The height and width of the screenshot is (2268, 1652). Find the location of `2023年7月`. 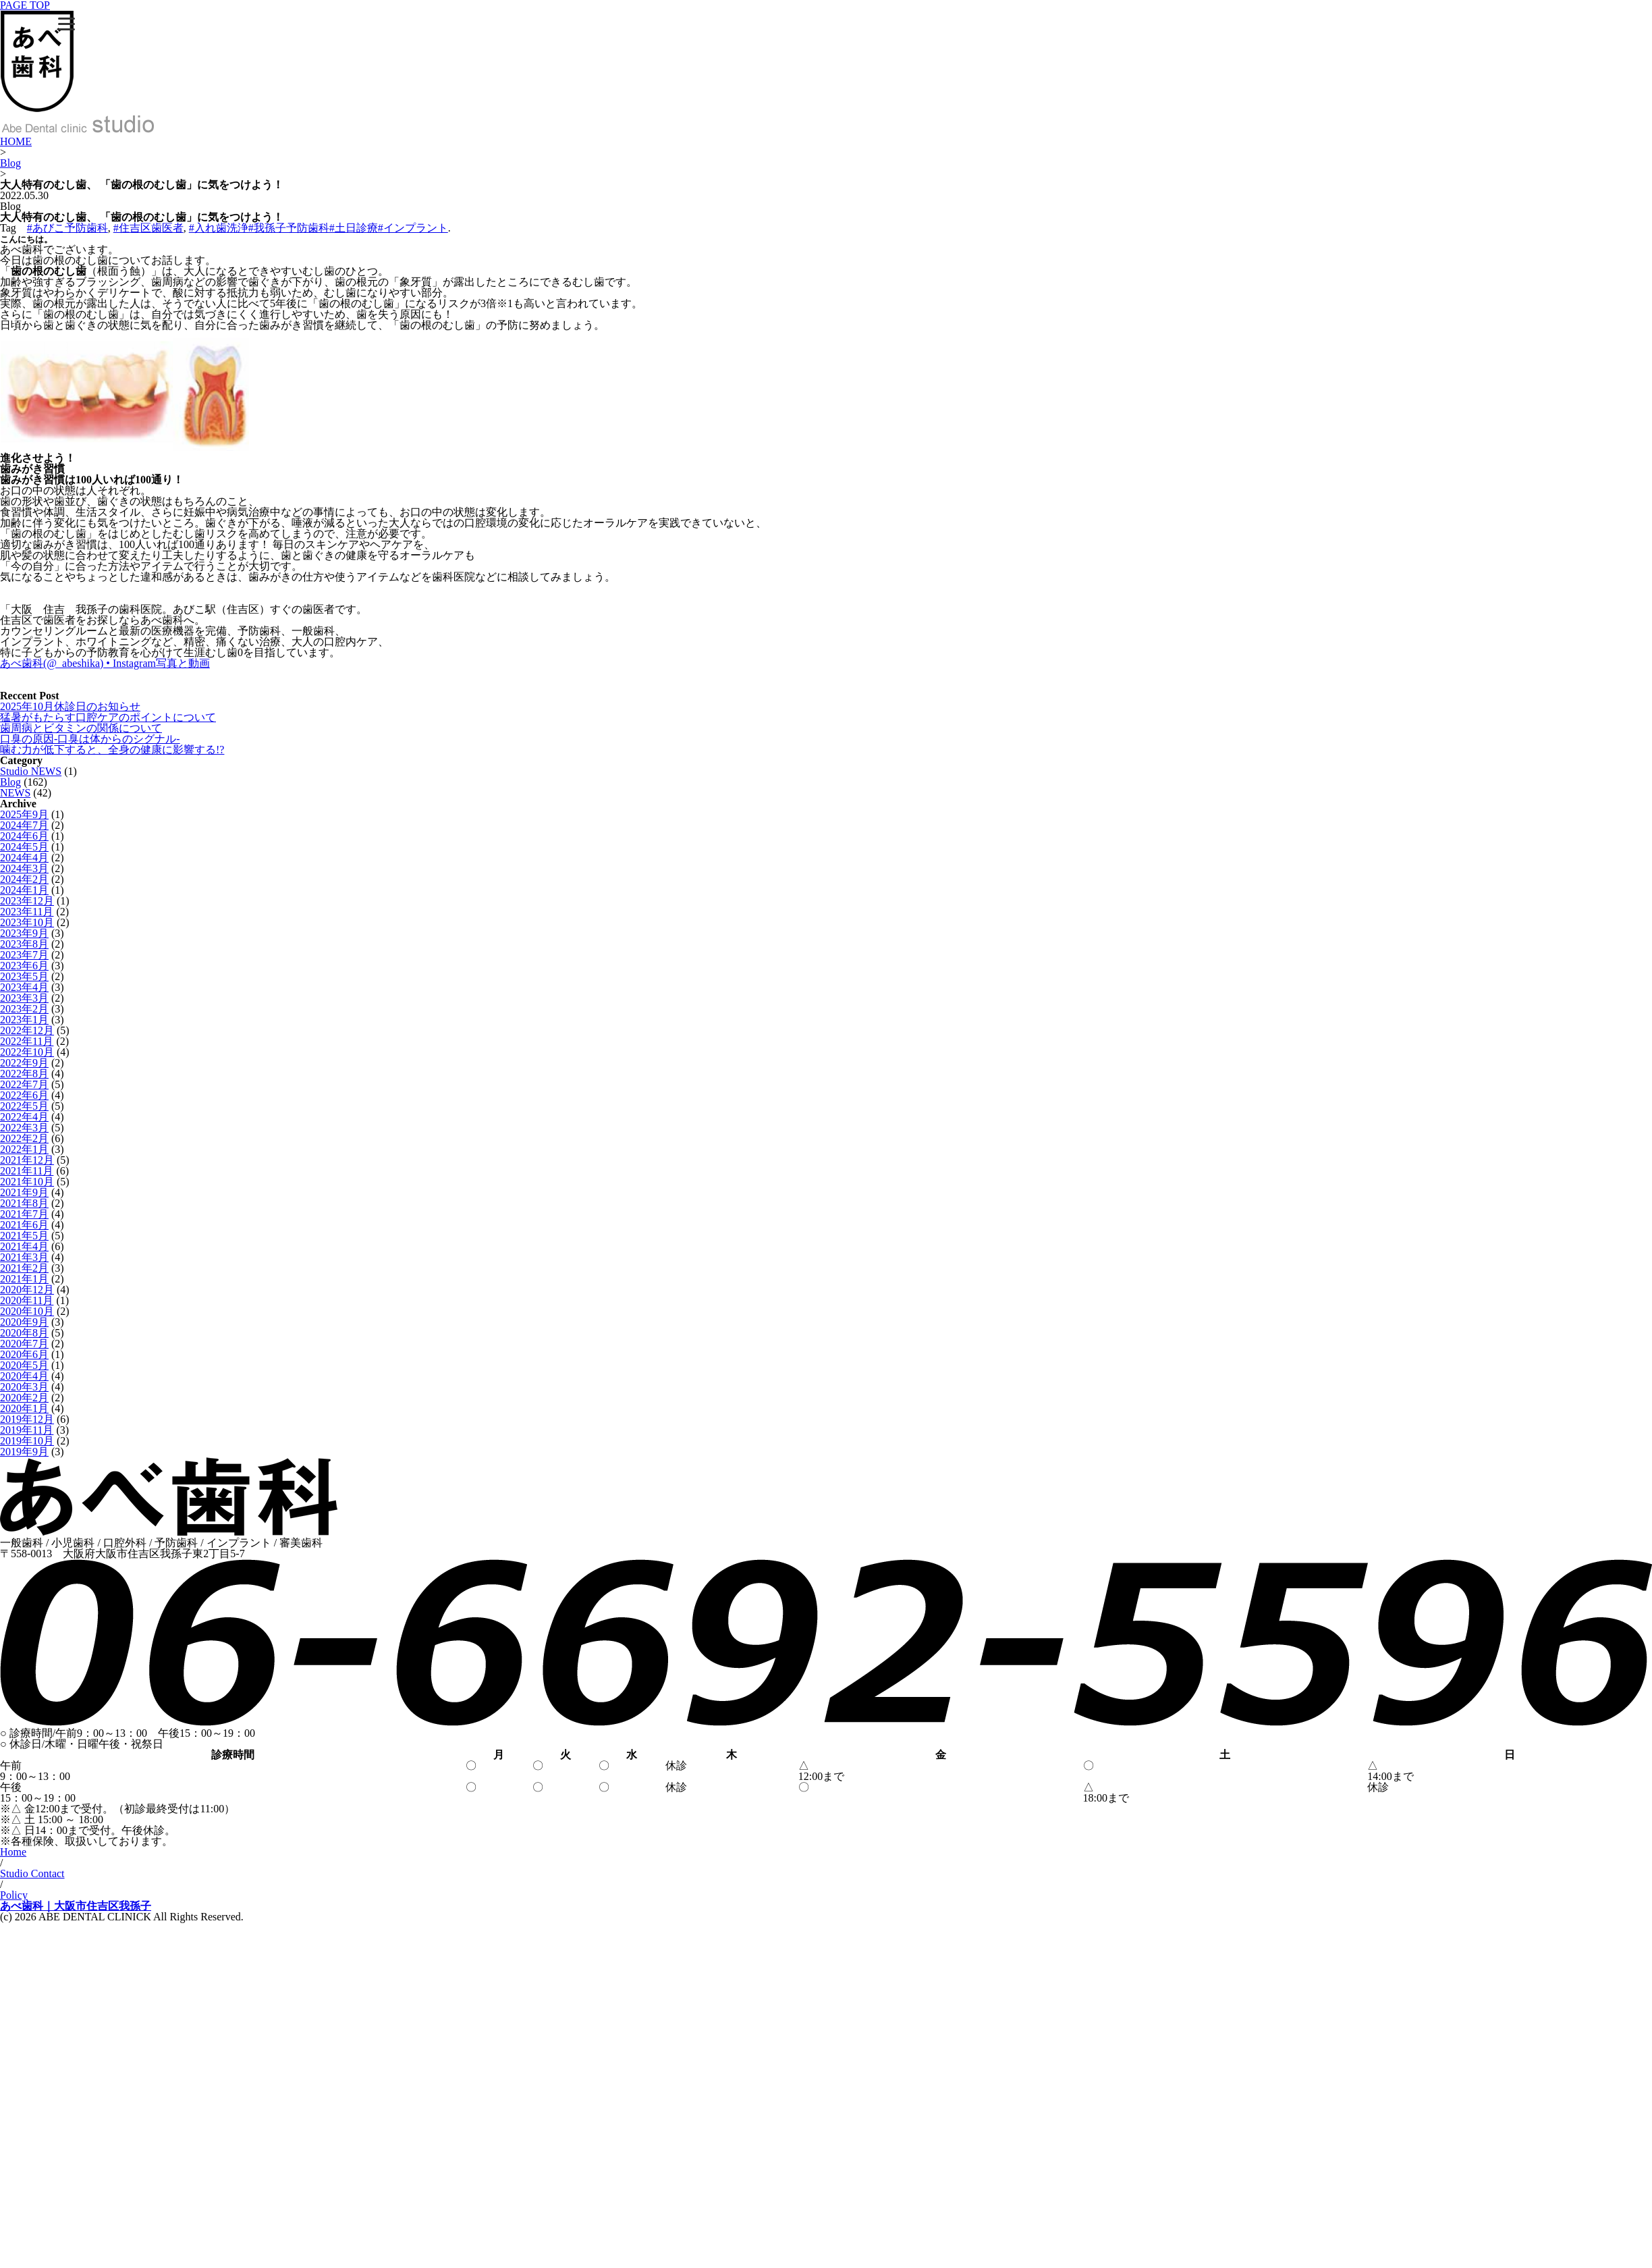

2023年7月 is located at coordinates (24, 955).